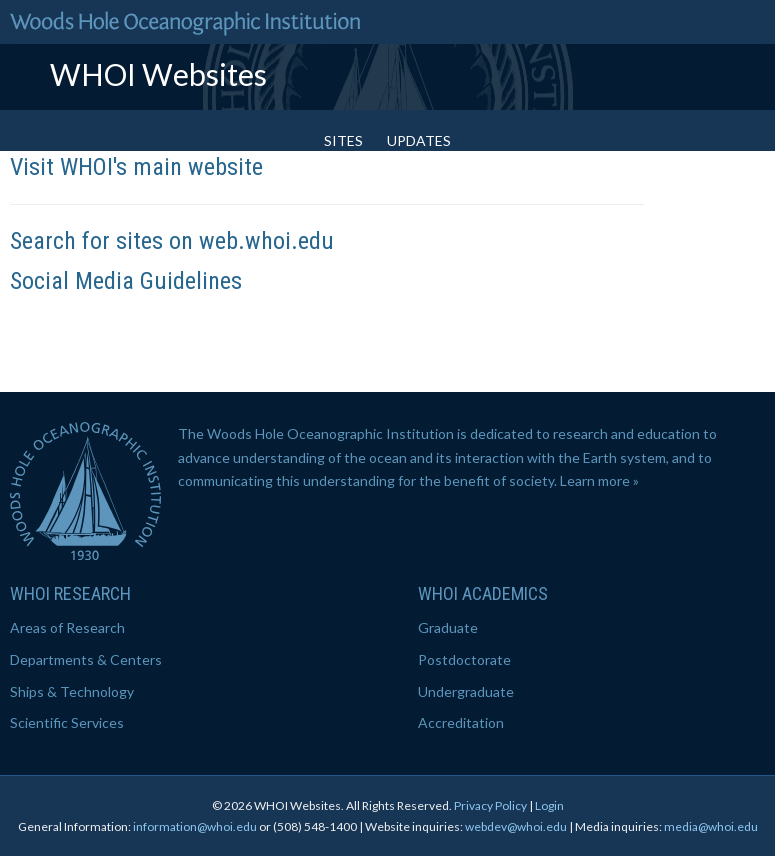 This screenshot has height=856, width=775. I want to click on Ships & Technology, so click(72, 691).